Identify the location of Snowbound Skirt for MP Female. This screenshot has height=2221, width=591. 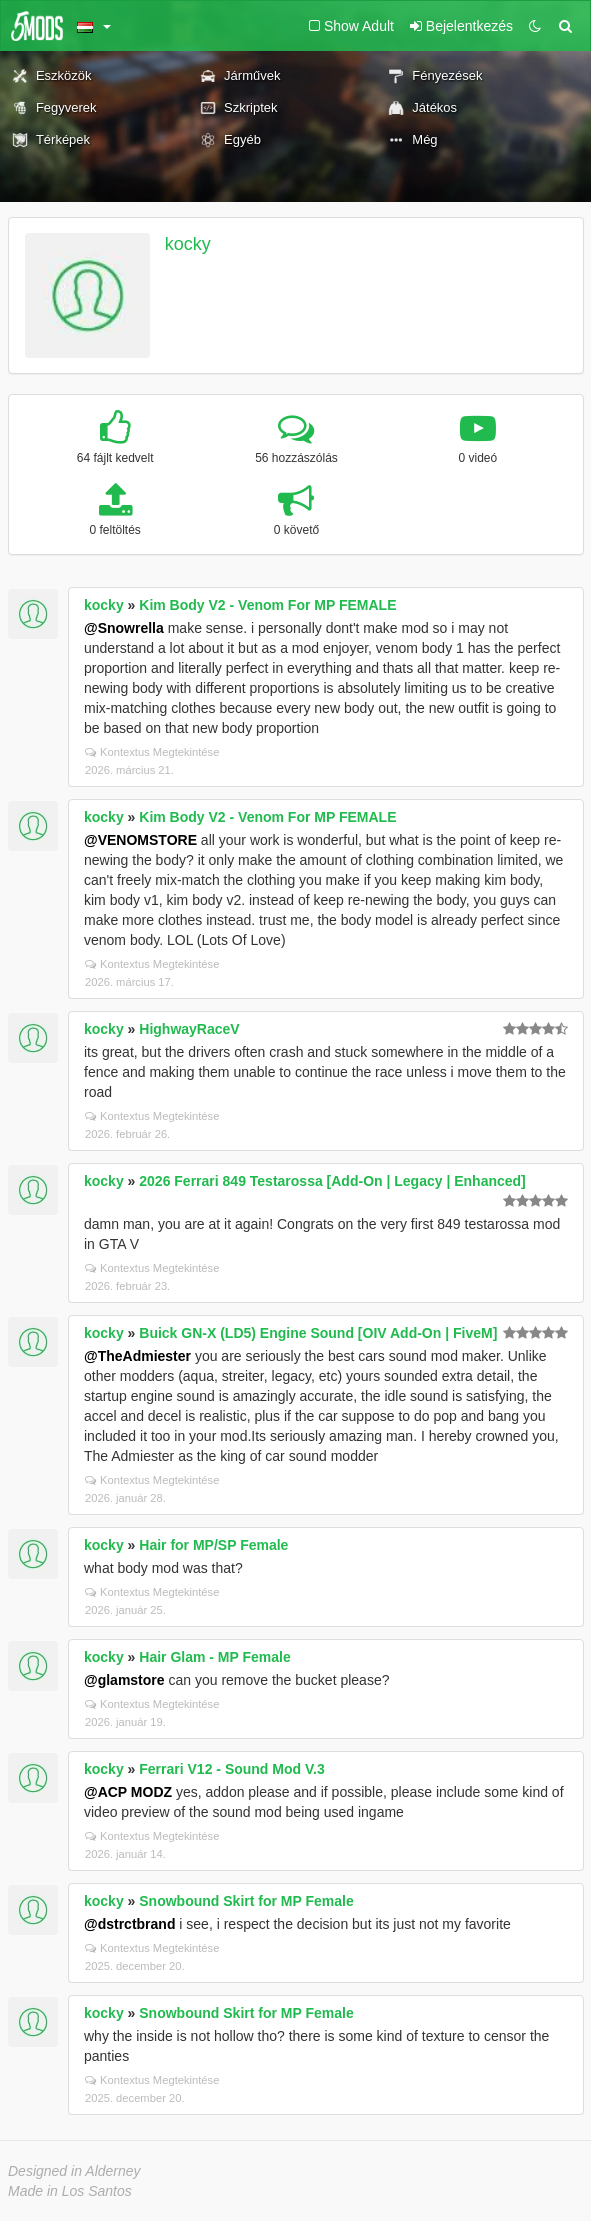
(246, 1901).